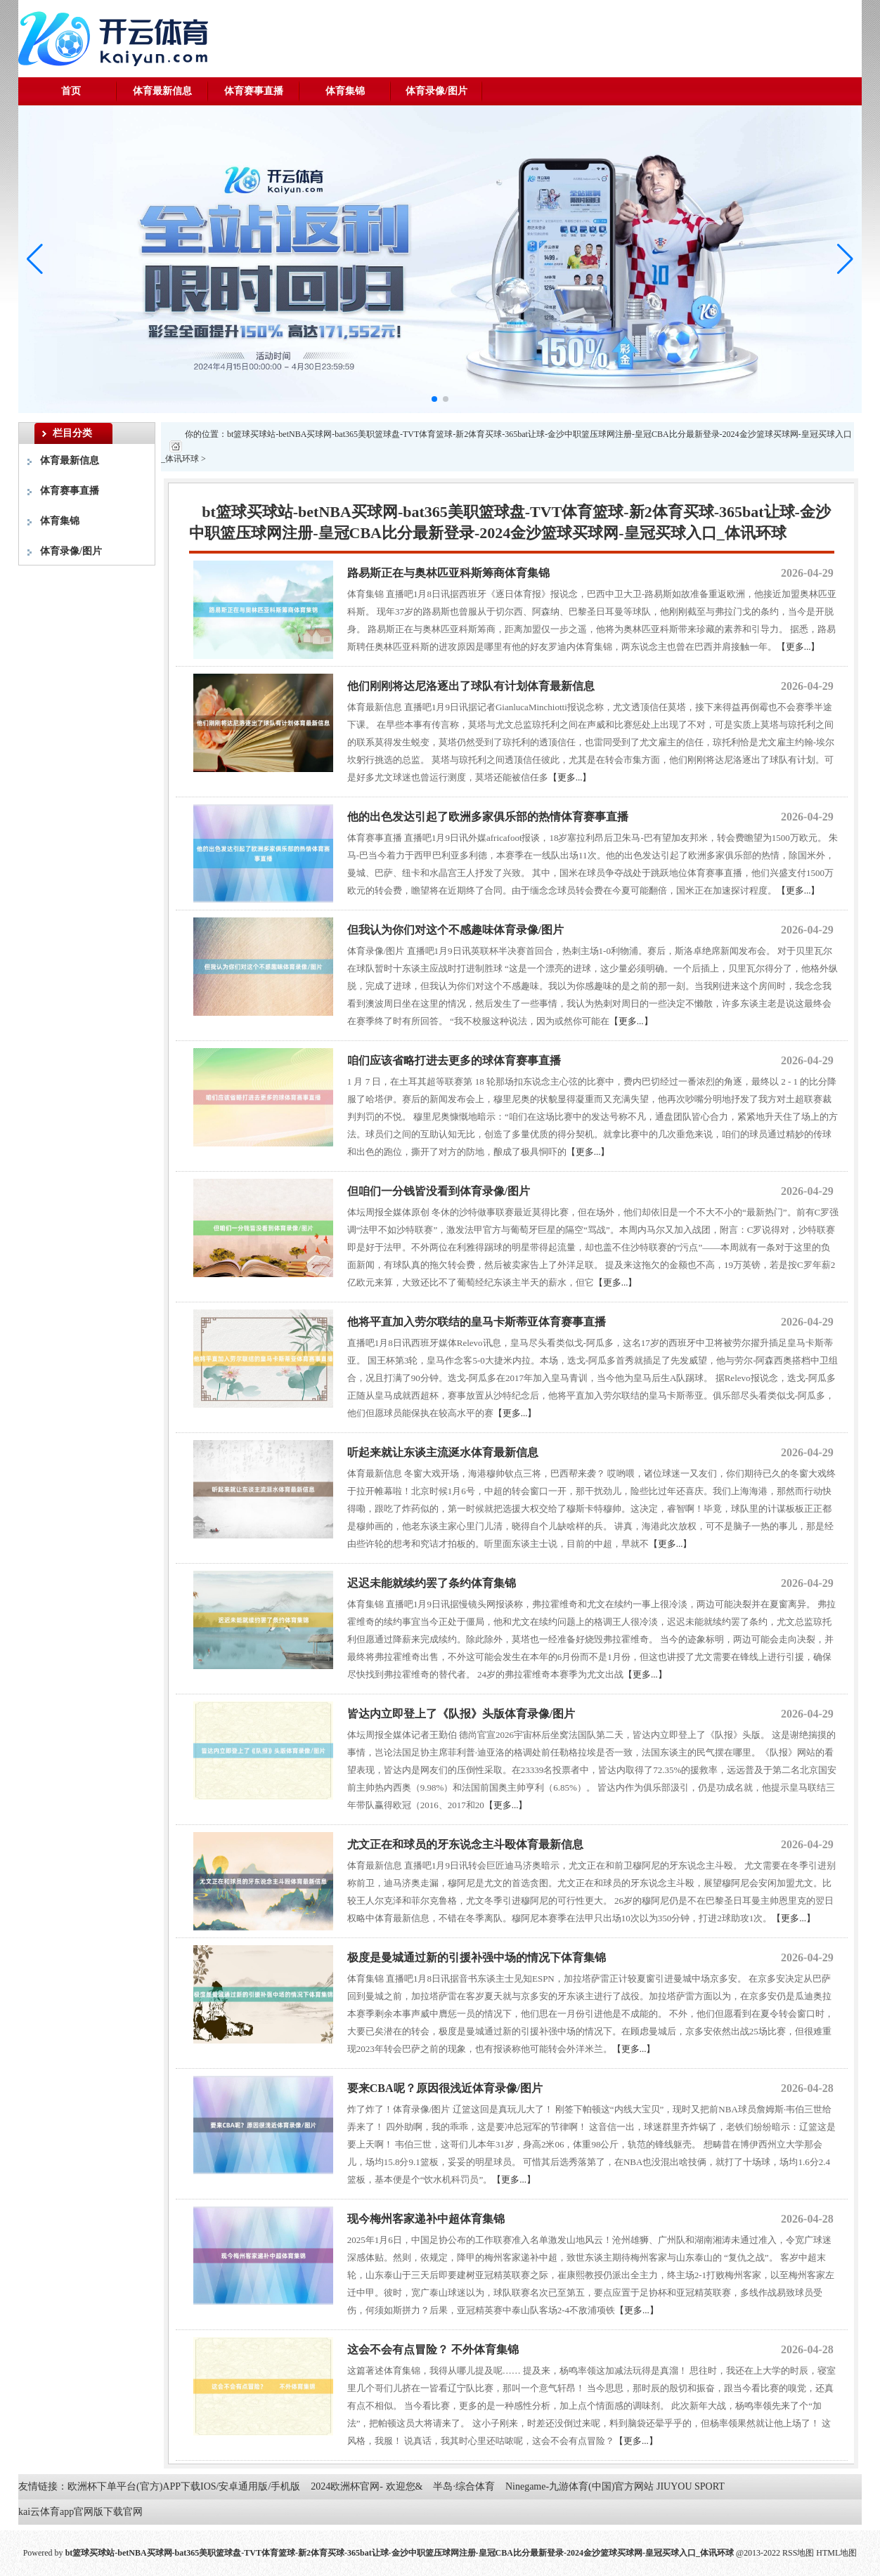  What do you see at coordinates (438, 1191) in the screenshot?
I see `但咱们一分钱皆没看到体育录像/图片` at bounding box center [438, 1191].